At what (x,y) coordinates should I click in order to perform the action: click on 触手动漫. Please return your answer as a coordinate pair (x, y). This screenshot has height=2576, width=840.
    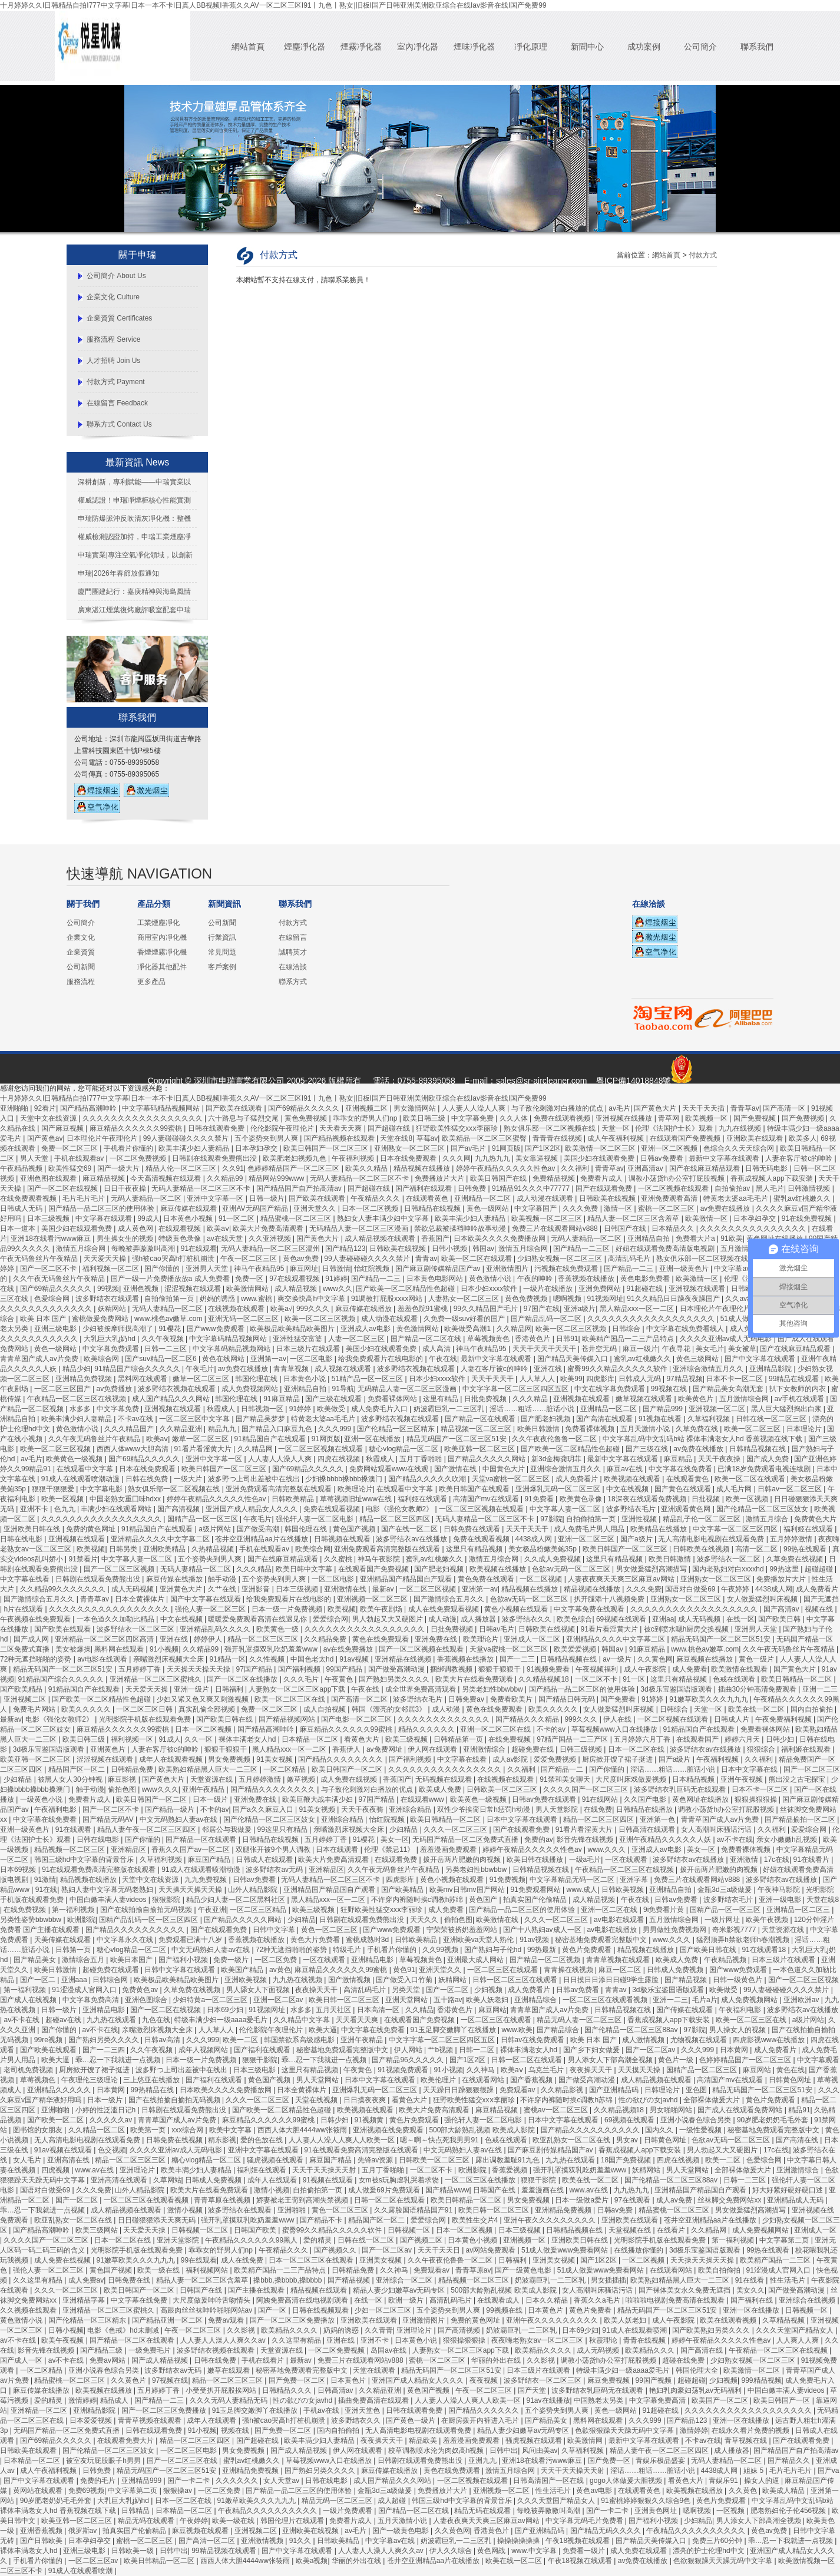
    Looking at the image, I should click on (223, 1579).